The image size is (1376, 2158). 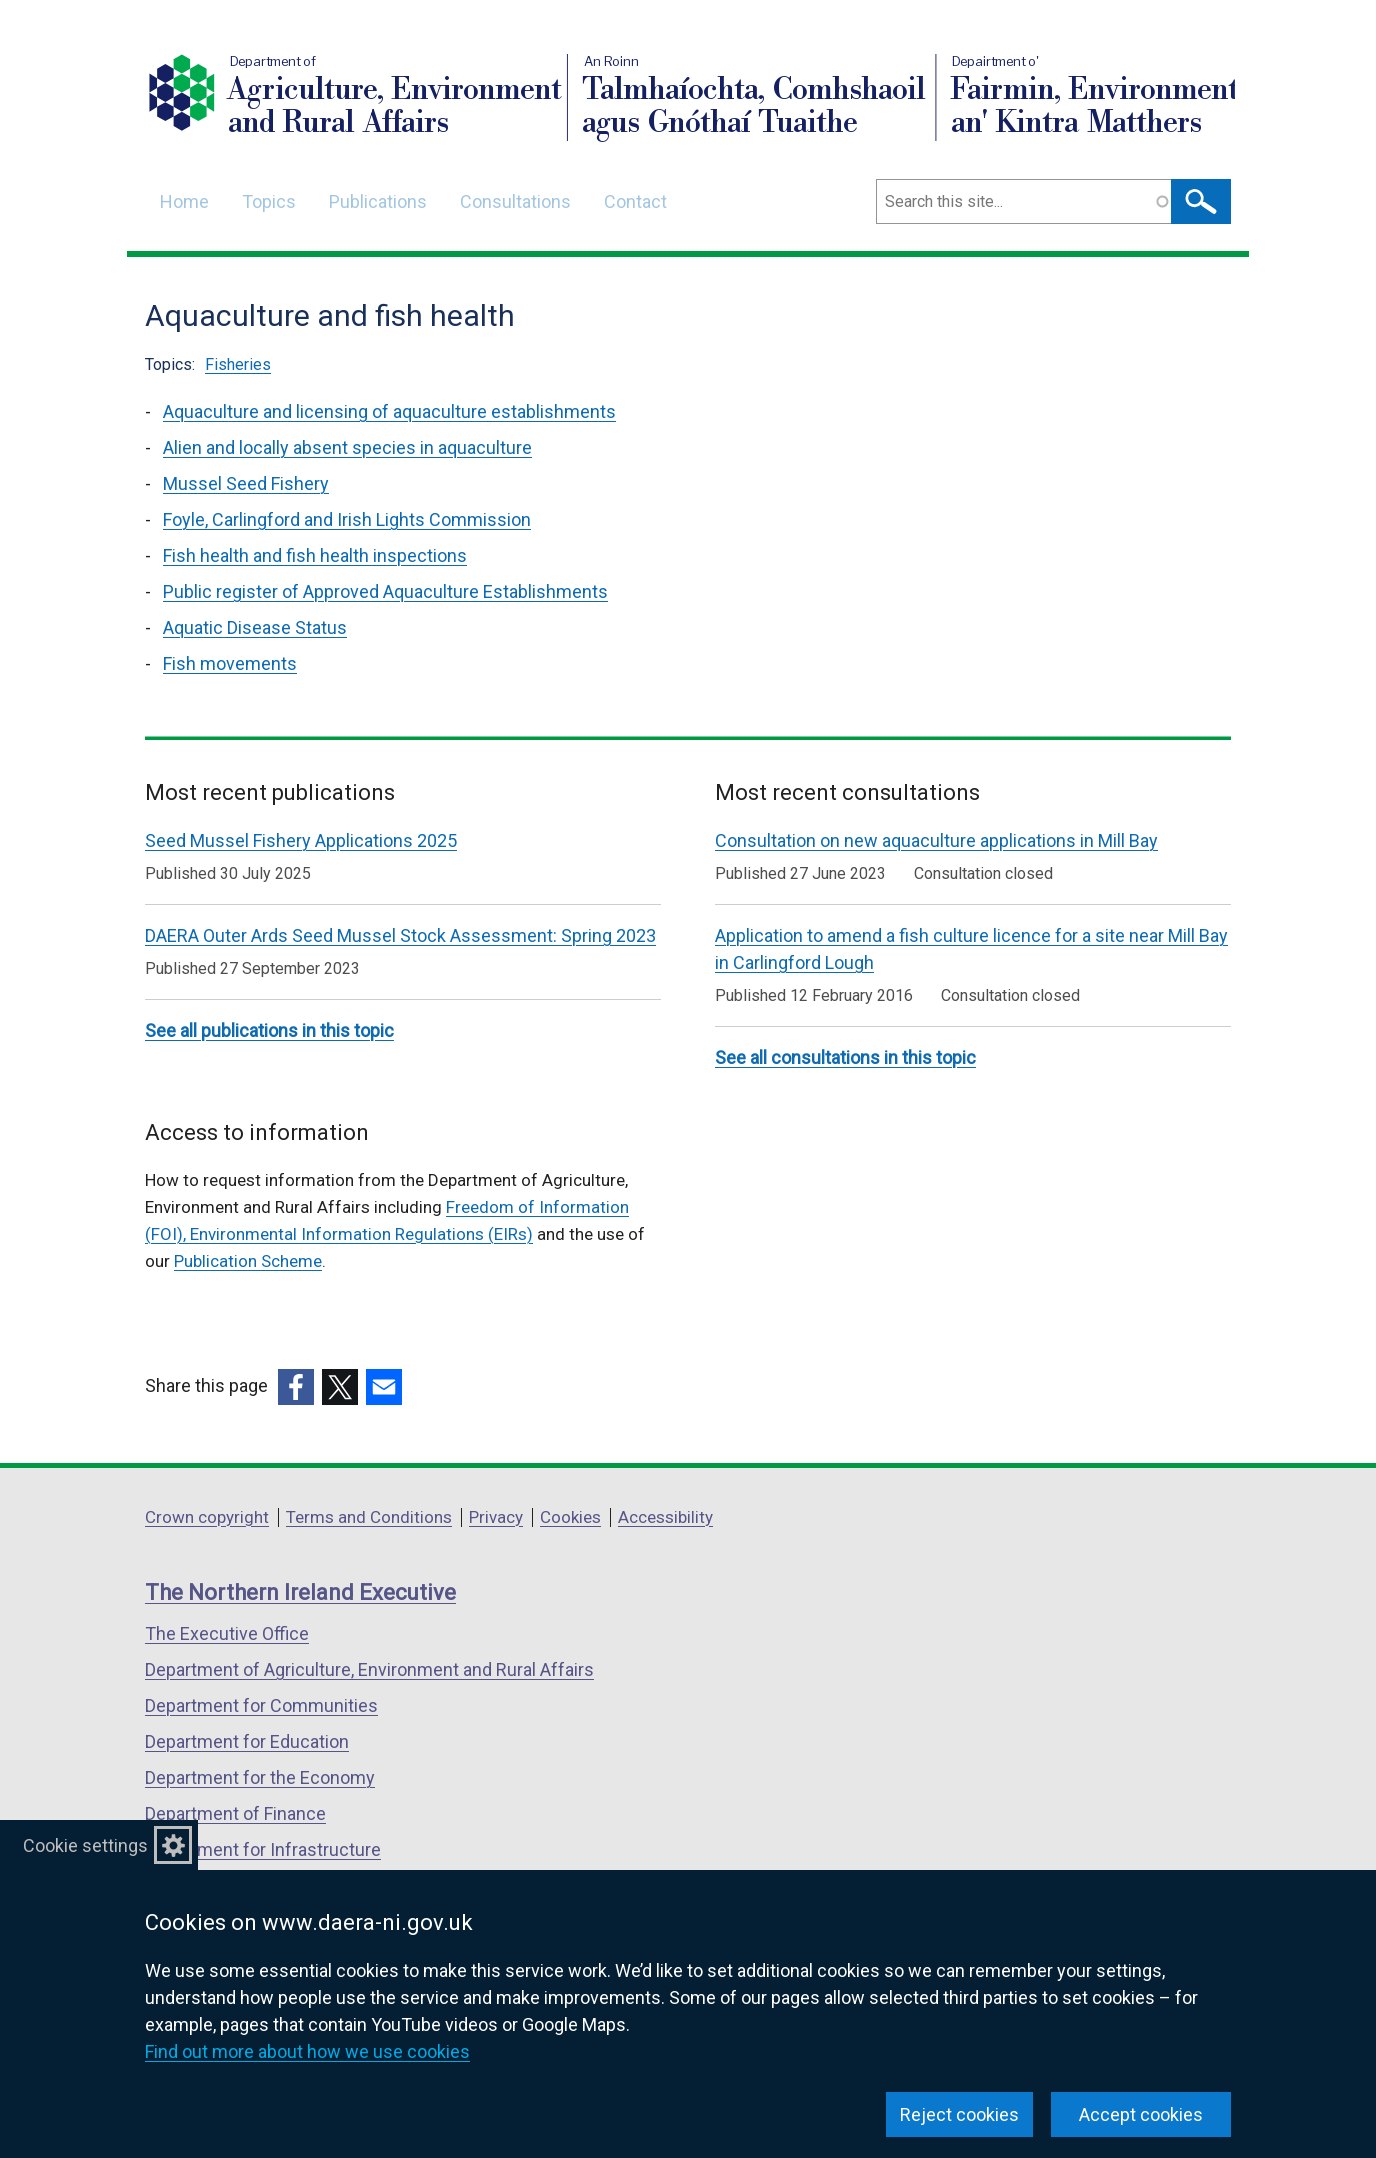 What do you see at coordinates (269, 201) in the screenshot?
I see `Topics` at bounding box center [269, 201].